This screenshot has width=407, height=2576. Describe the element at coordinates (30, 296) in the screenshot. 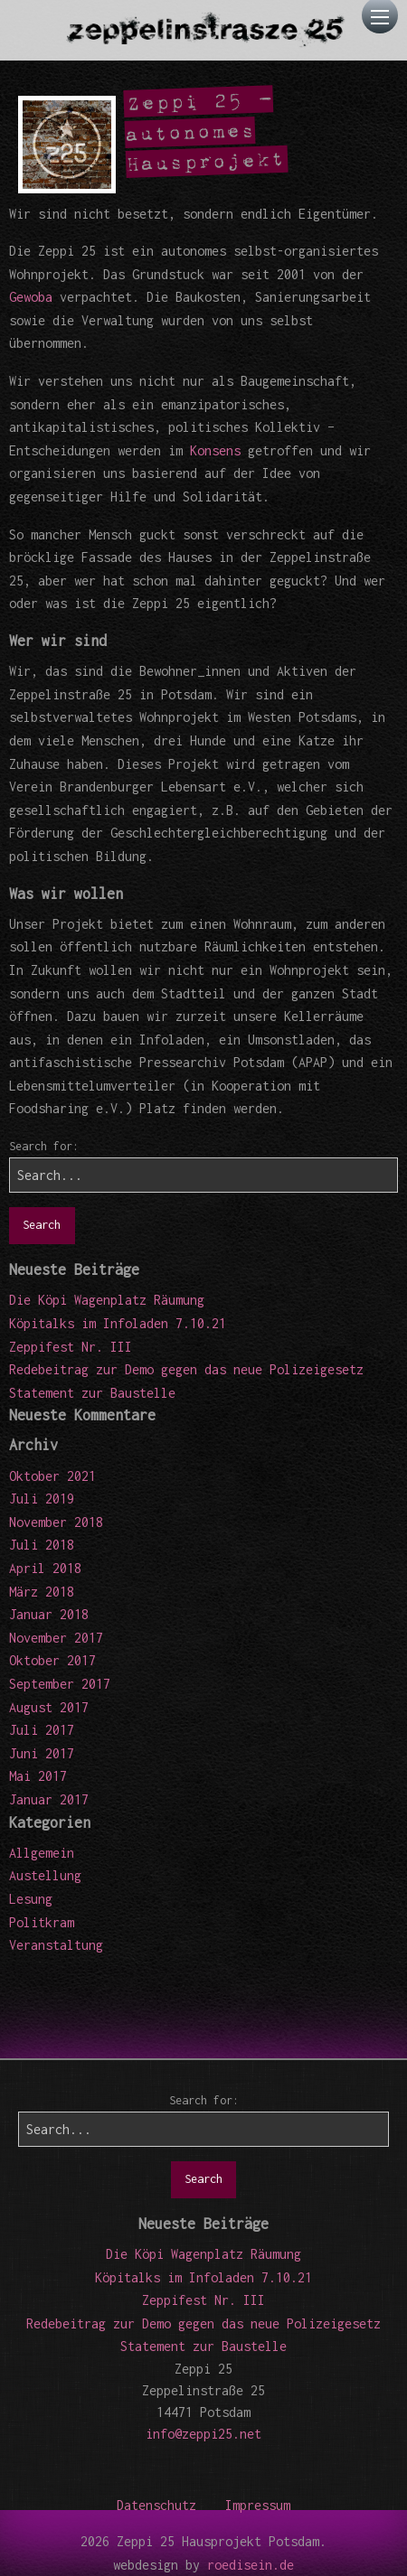

I see `Gewoba` at that location.